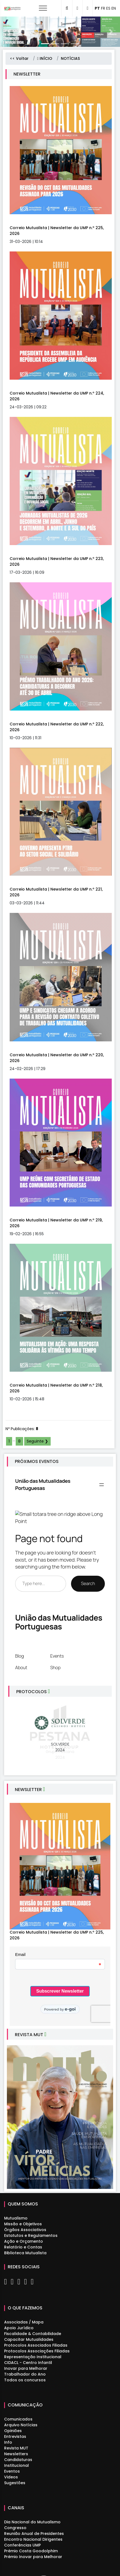 The width and height of the screenshot is (120, 2576). I want to click on Capacitar Mutualidades, so click(28, 2339).